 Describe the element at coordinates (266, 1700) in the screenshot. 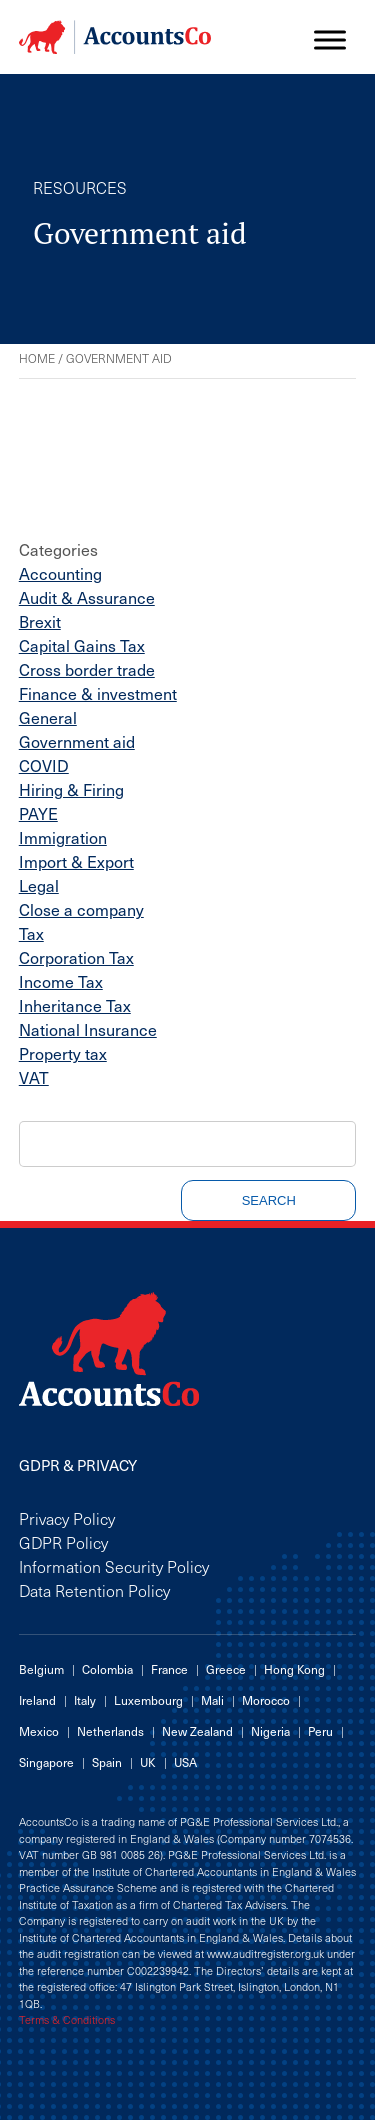

I see `Morocco` at that location.